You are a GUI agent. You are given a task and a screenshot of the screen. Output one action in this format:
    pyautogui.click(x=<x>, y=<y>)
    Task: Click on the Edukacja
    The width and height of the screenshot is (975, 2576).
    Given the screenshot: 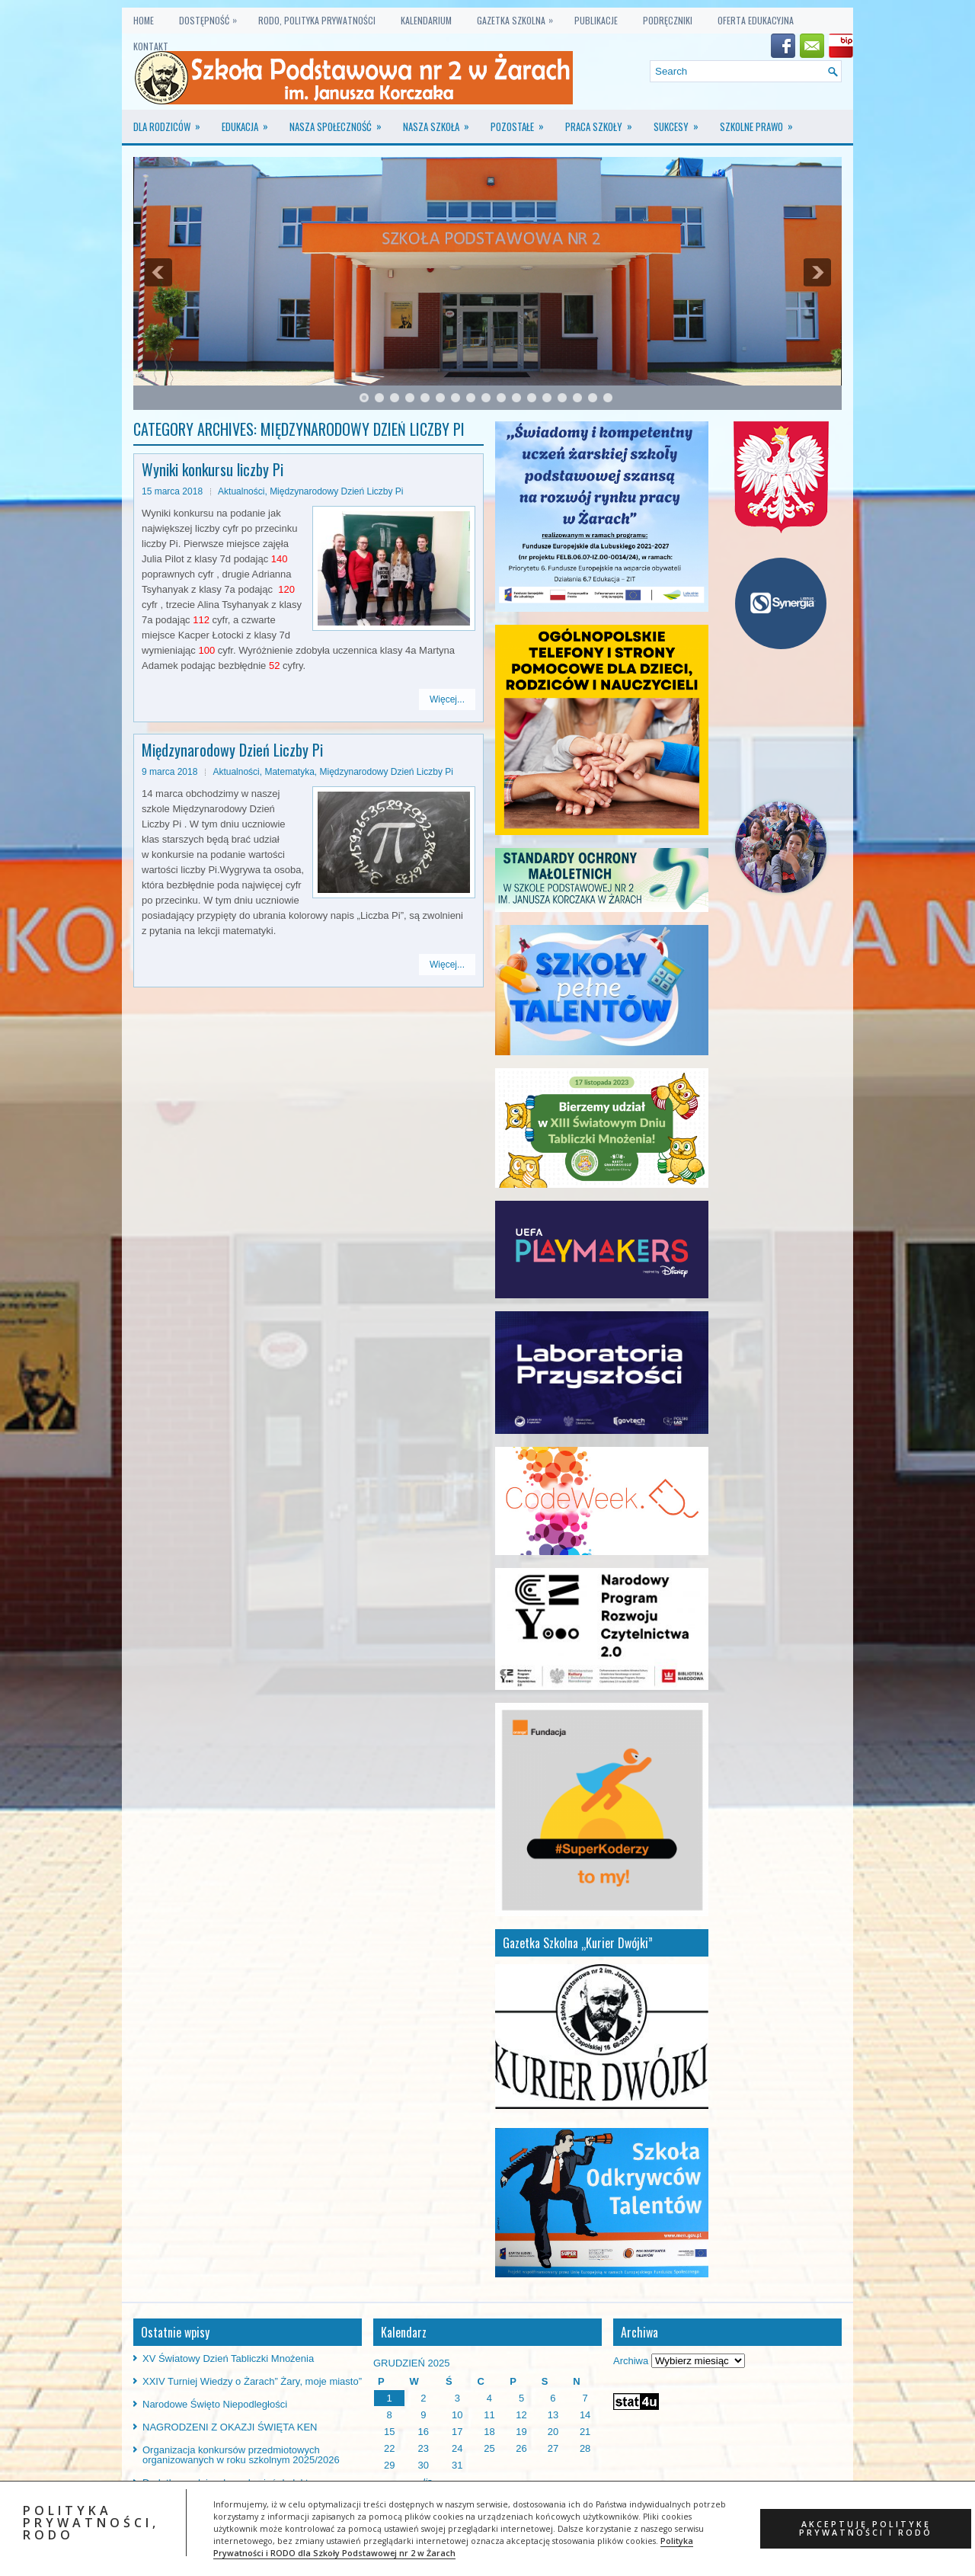 What is the action you would take?
    pyautogui.click(x=250, y=122)
    